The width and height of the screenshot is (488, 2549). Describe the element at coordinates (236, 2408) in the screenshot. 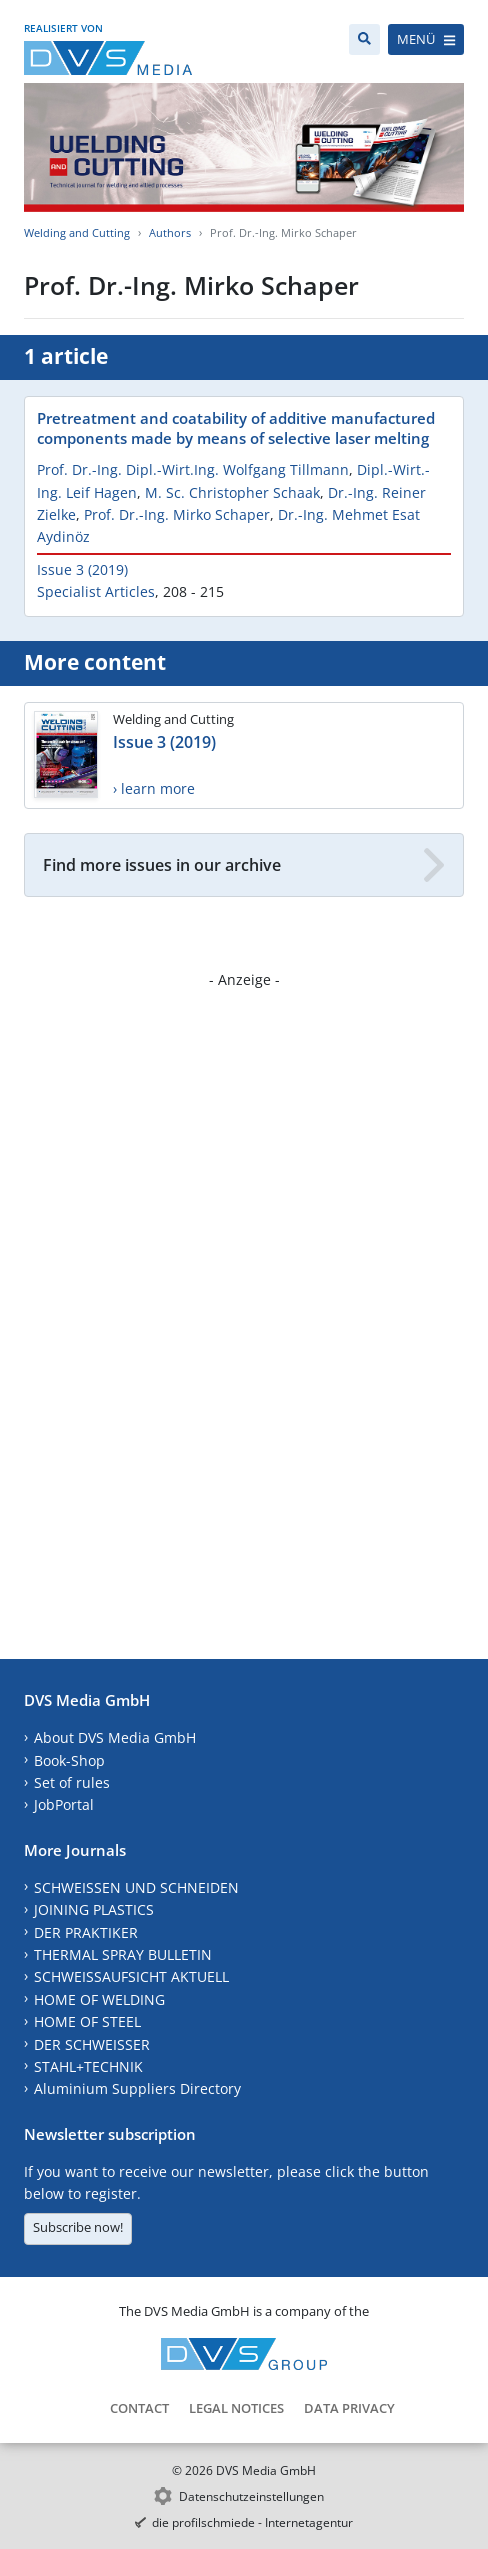

I see `Legal Notices` at that location.